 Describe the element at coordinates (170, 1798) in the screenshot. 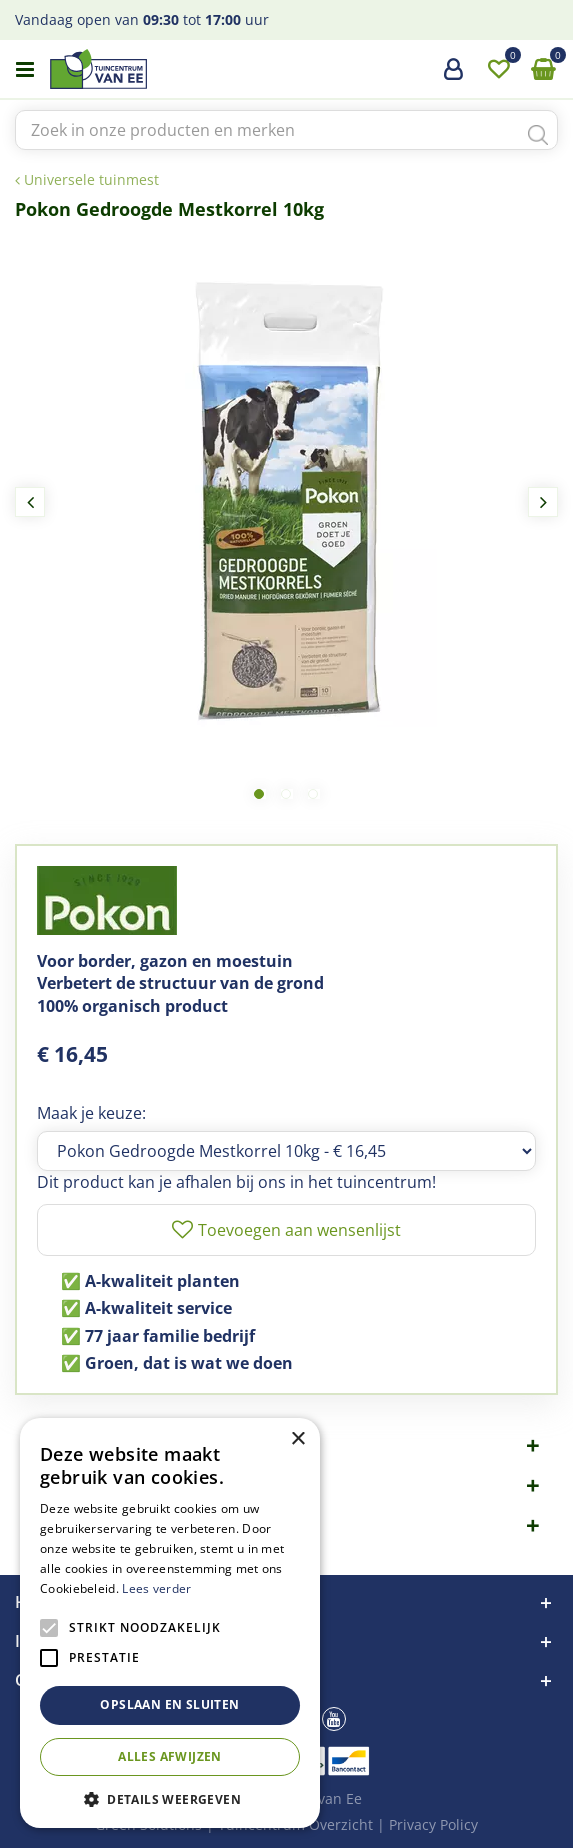

I see `[button]` at that location.